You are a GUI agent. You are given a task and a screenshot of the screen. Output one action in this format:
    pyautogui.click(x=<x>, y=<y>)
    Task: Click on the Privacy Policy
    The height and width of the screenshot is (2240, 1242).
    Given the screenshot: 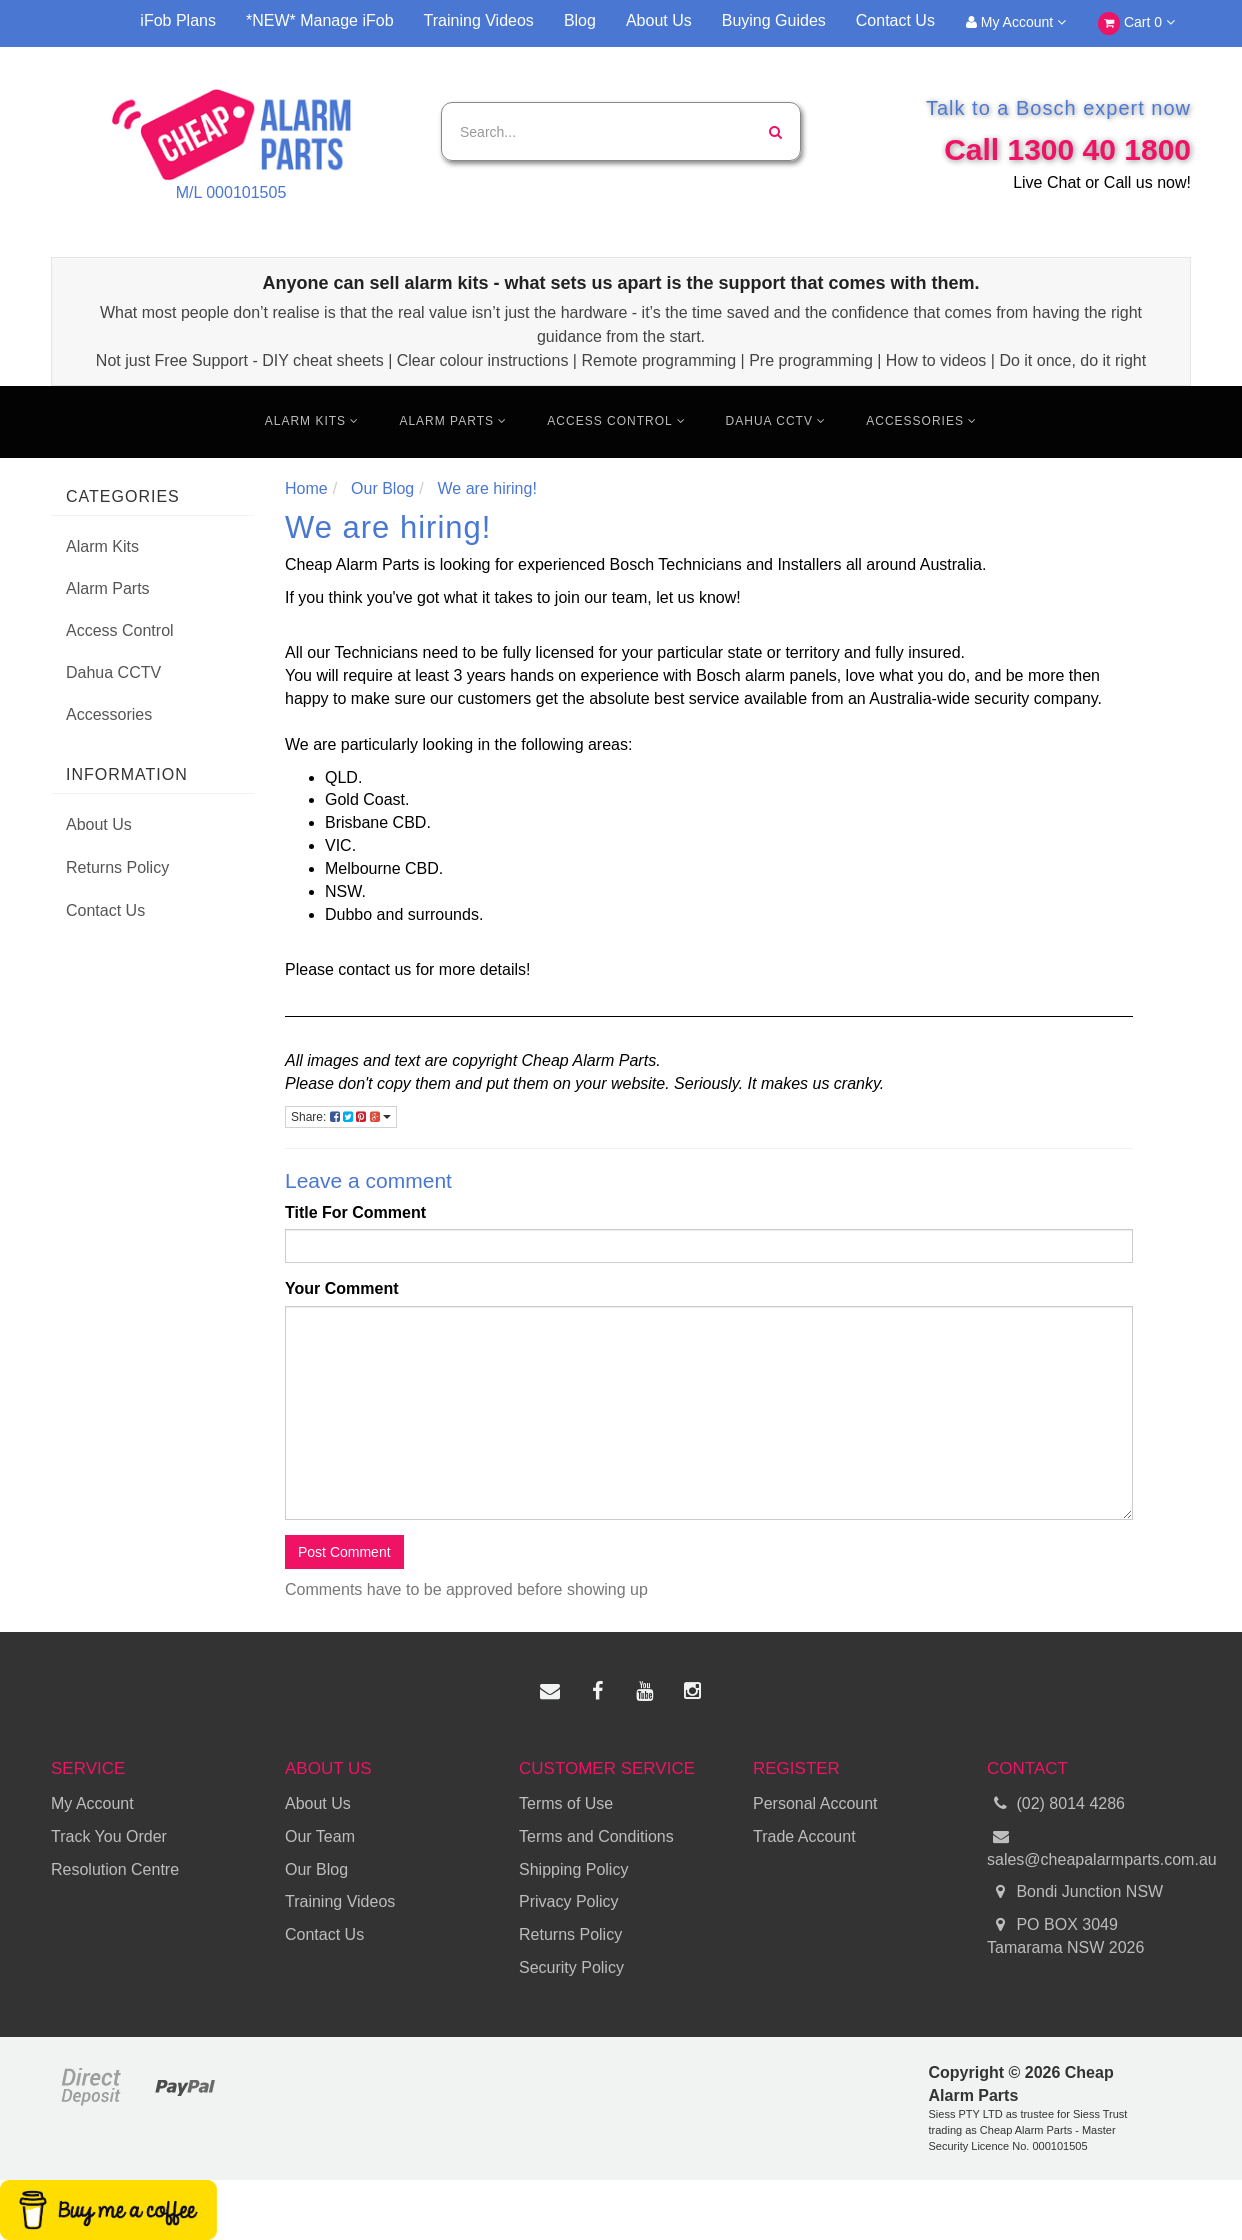 What is the action you would take?
    pyautogui.click(x=569, y=1901)
    